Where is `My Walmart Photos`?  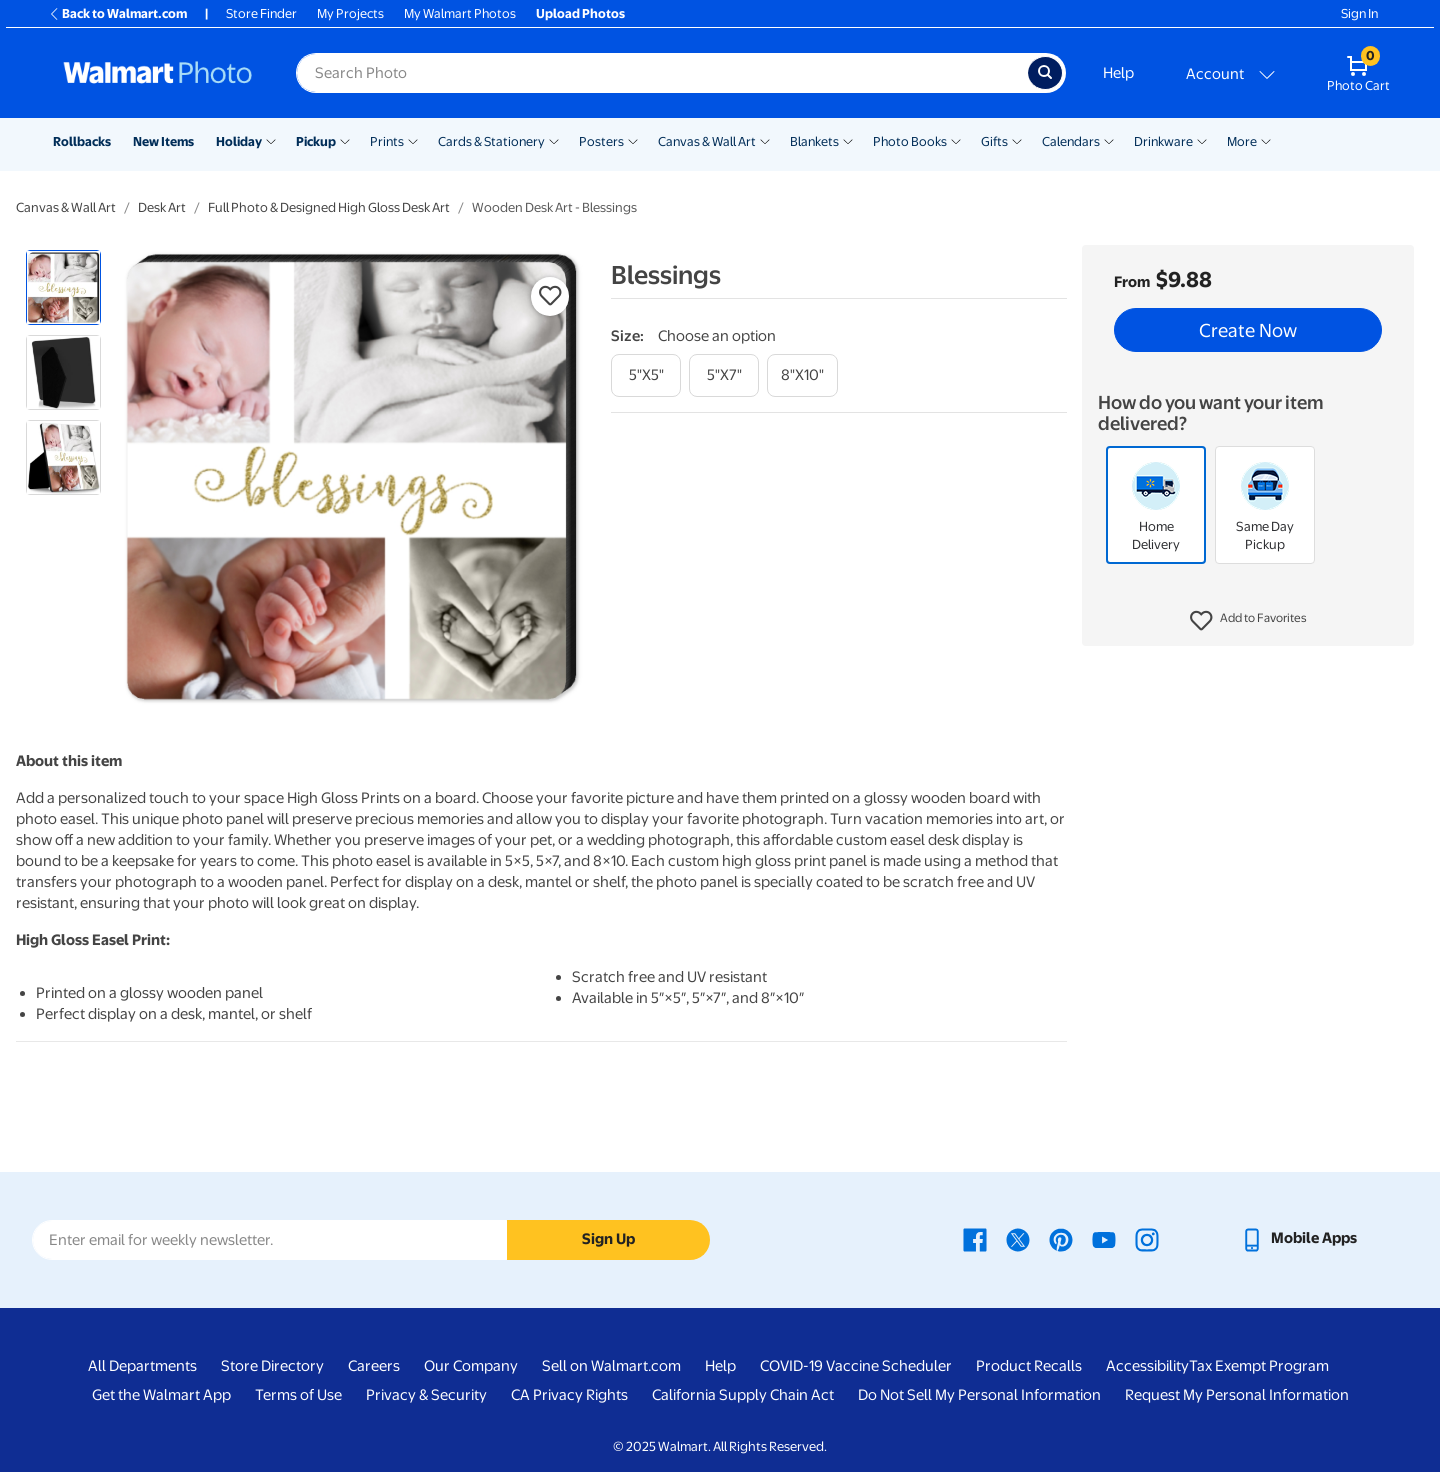 My Walmart Photos is located at coordinates (460, 13).